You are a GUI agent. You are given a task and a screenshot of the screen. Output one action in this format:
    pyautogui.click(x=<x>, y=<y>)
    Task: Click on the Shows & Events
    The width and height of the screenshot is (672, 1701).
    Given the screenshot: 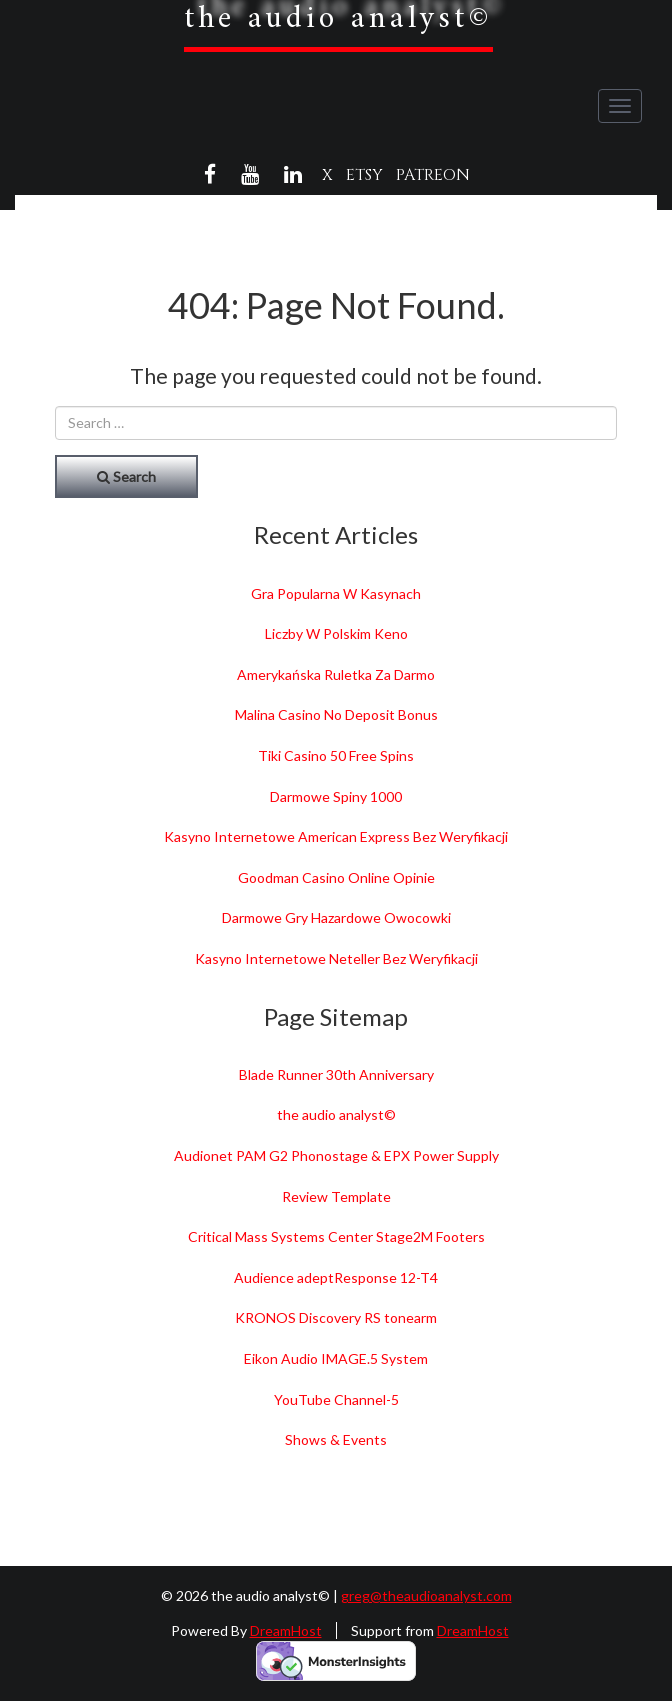 What is the action you would take?
    pyautogui.click(x=336, y=1439)
    